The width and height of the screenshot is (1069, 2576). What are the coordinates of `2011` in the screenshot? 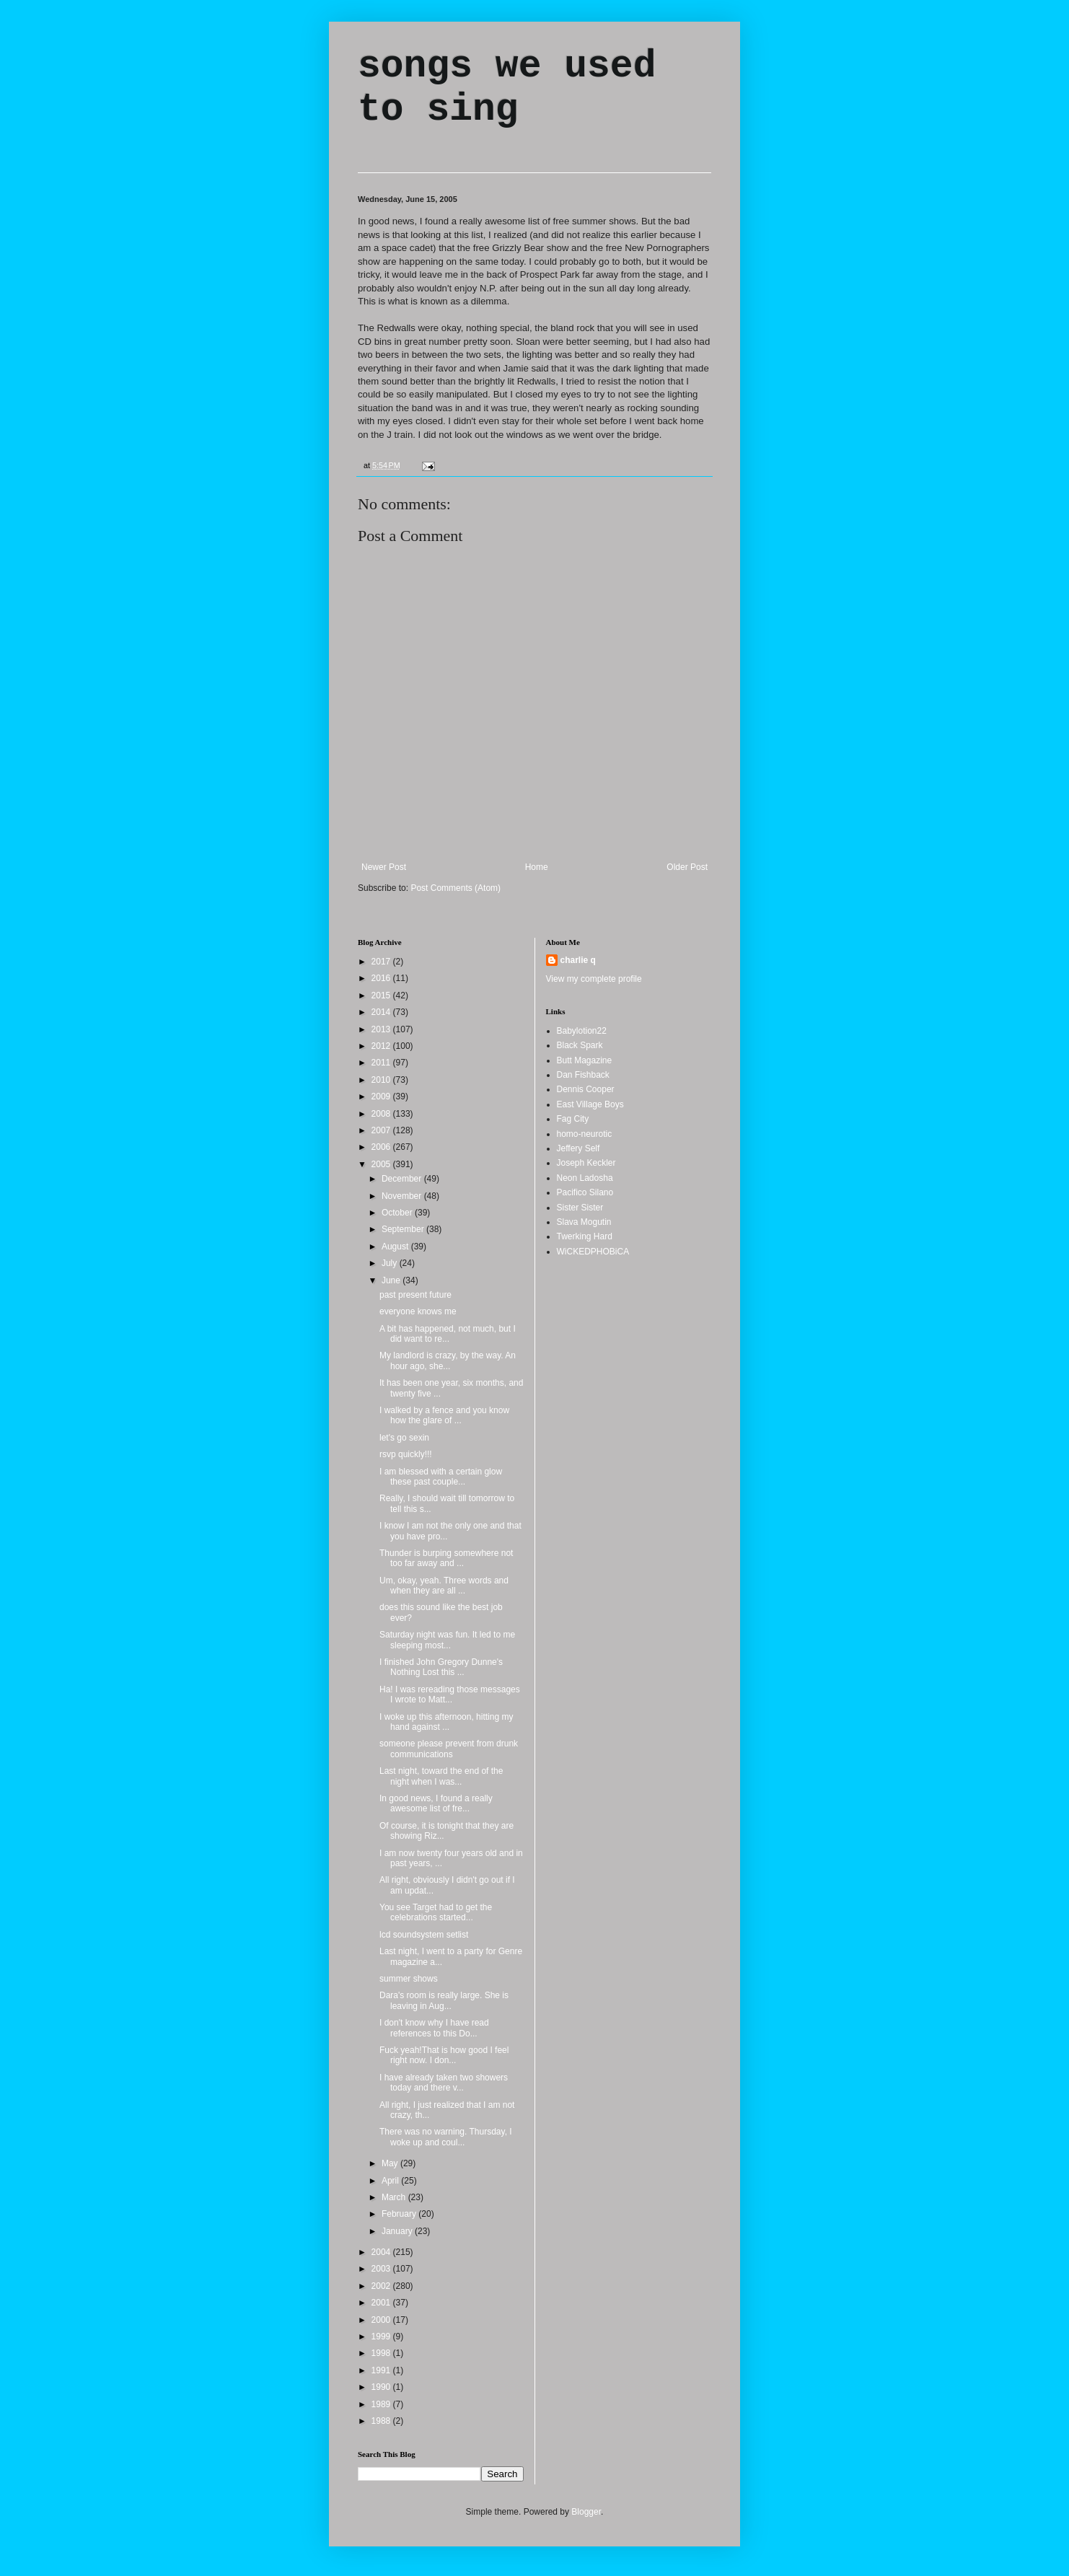 It's located at (382, 1063).